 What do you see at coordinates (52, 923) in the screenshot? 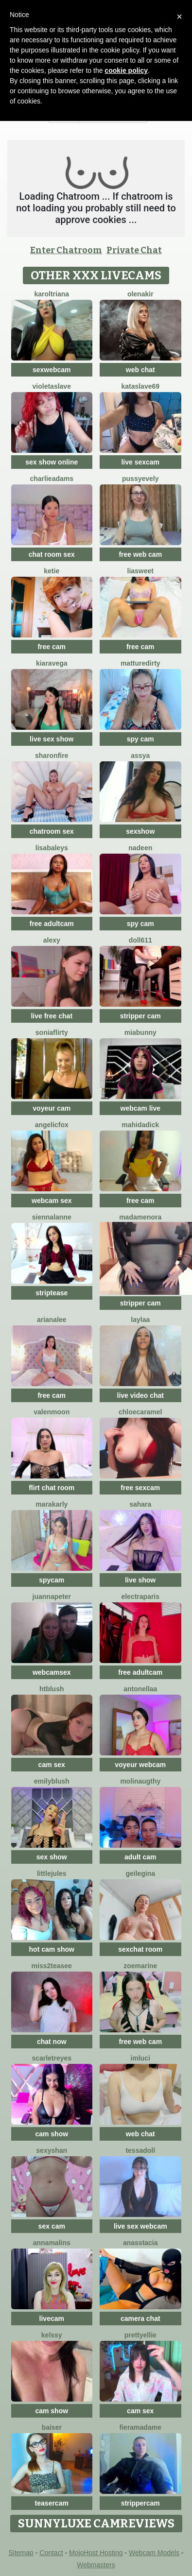
I see `free adultcam` at bounding box center [52, 923].